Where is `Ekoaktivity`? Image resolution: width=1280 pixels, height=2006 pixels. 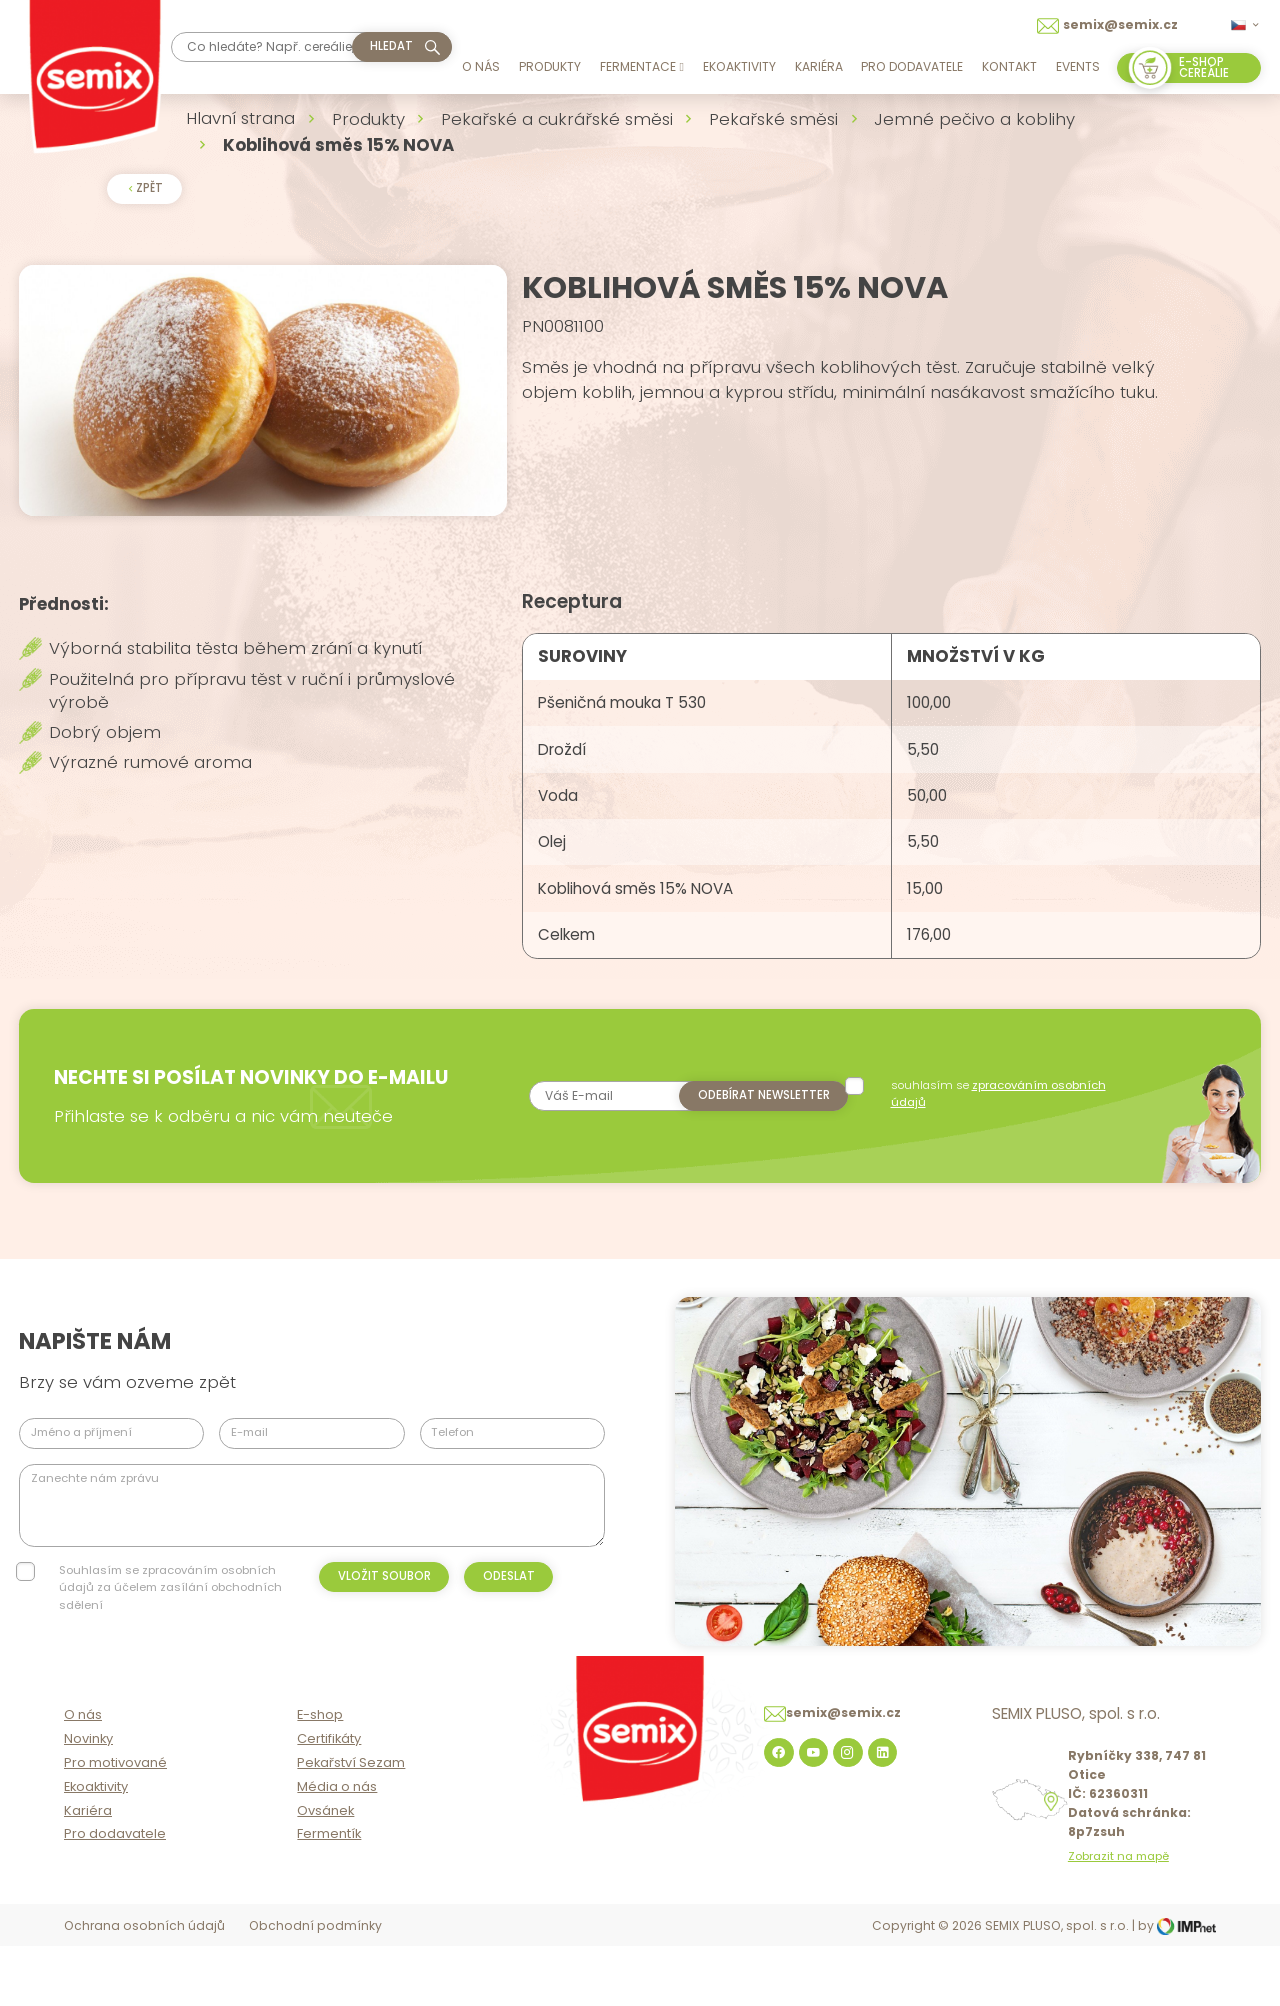 Ekoaktivity is located at coordinates (739, 66).